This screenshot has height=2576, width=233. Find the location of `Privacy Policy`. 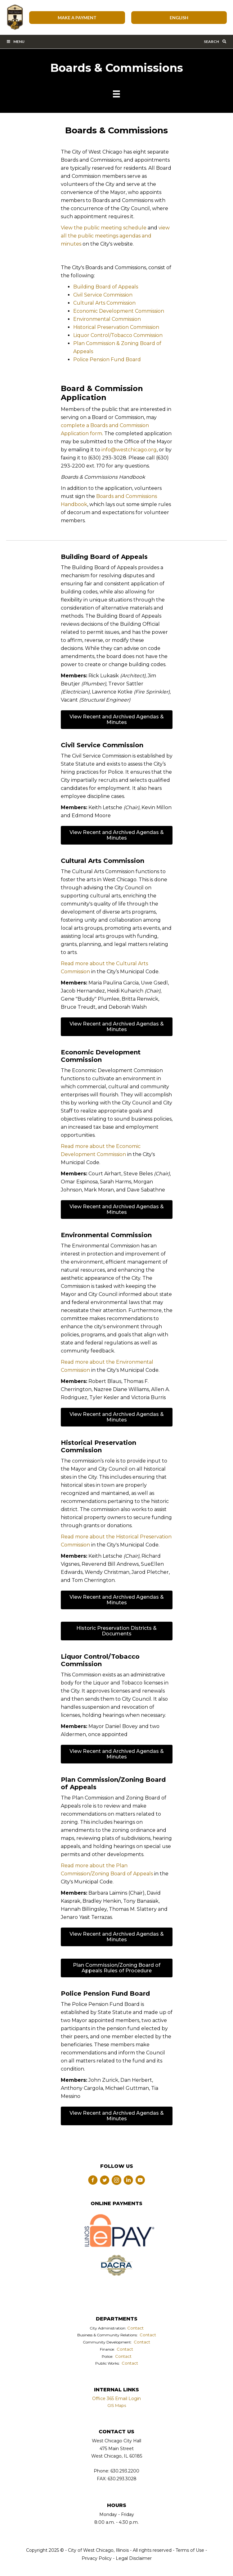

Privacy Policy is located at coordinates (97, 2558).